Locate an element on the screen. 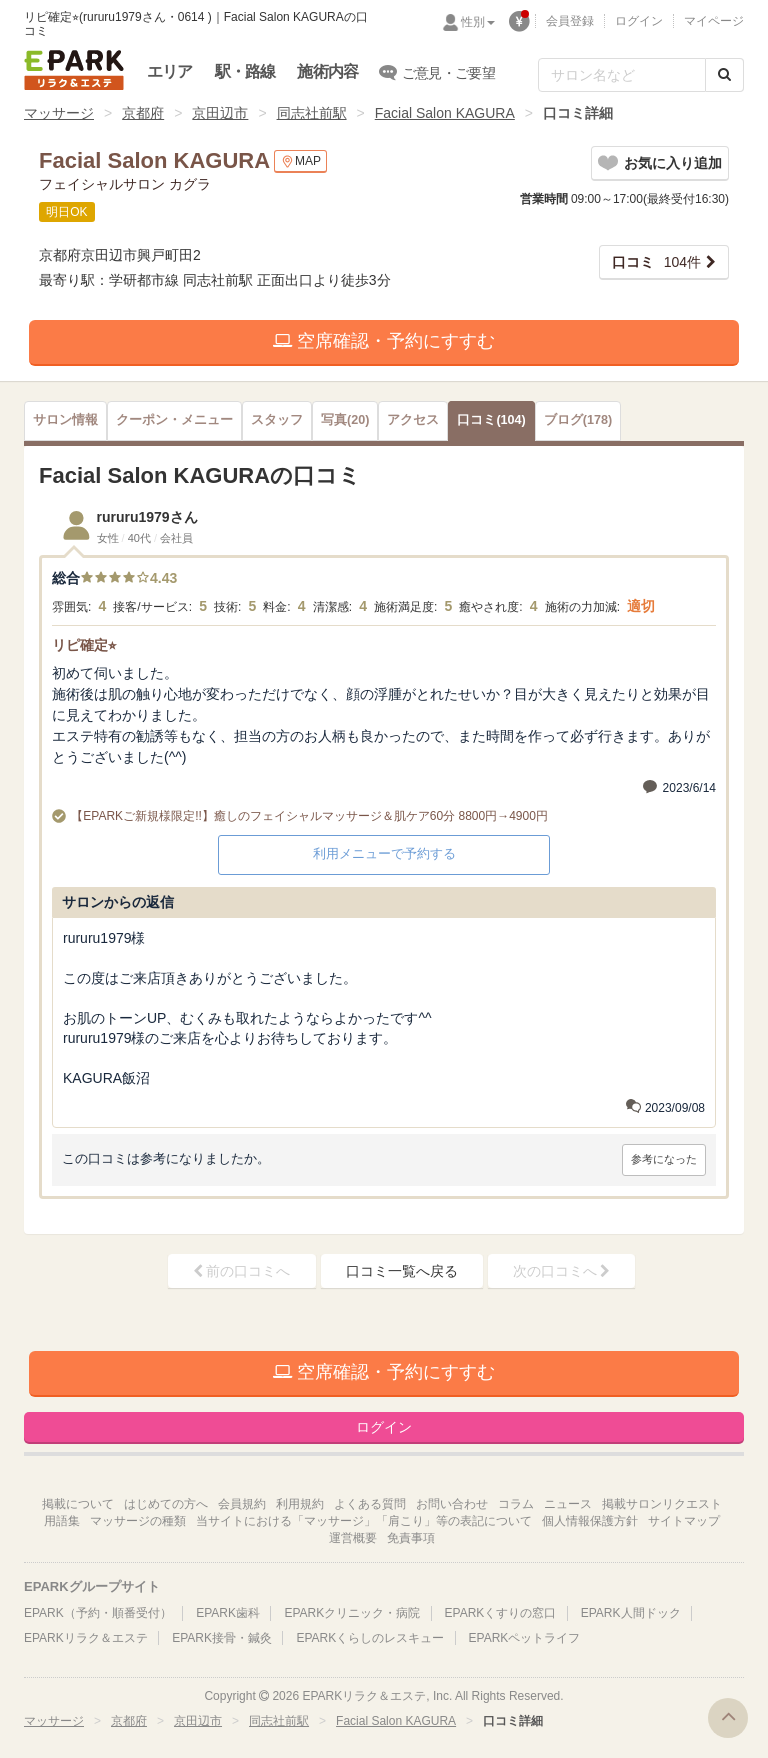 This screenshot has width=768, height=1758. 空席確認・予約にすすむ is located at coordinates (384, 341).